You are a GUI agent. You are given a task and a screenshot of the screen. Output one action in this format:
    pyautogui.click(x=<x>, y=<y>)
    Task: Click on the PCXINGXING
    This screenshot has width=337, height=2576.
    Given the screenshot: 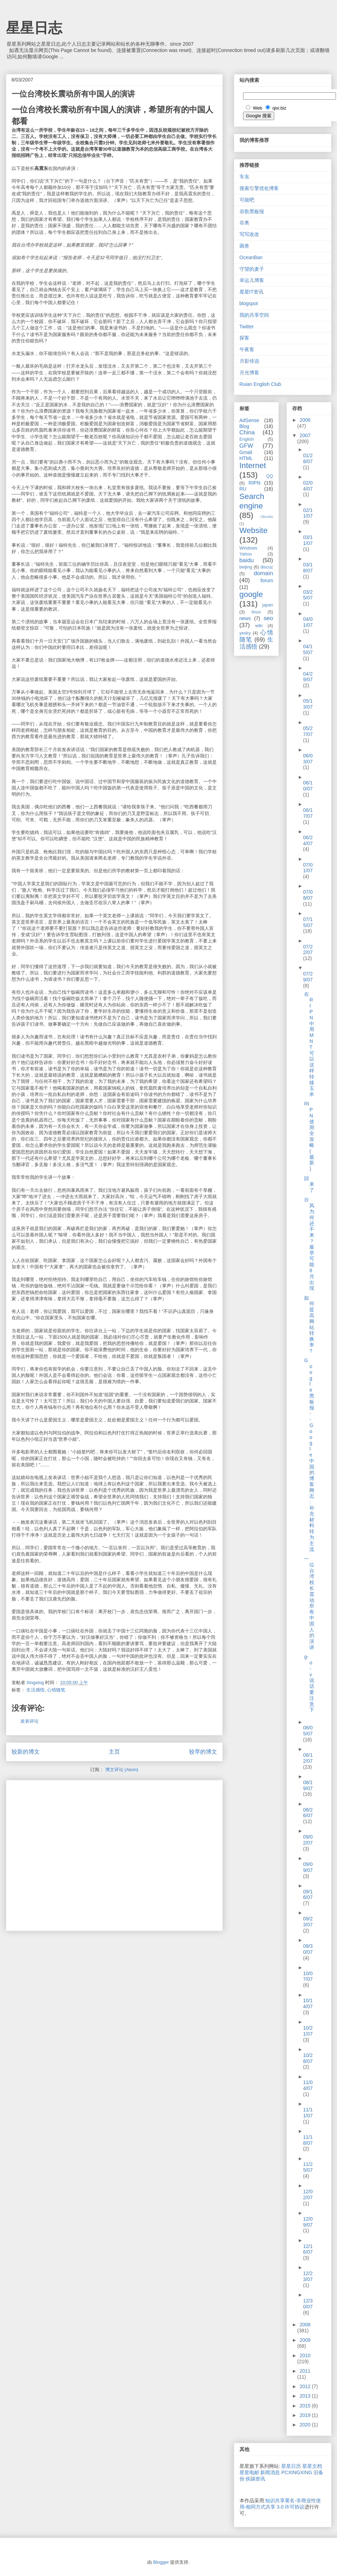 What is the action you would take?
    pyautogui.click(x=296, y=2472)
    